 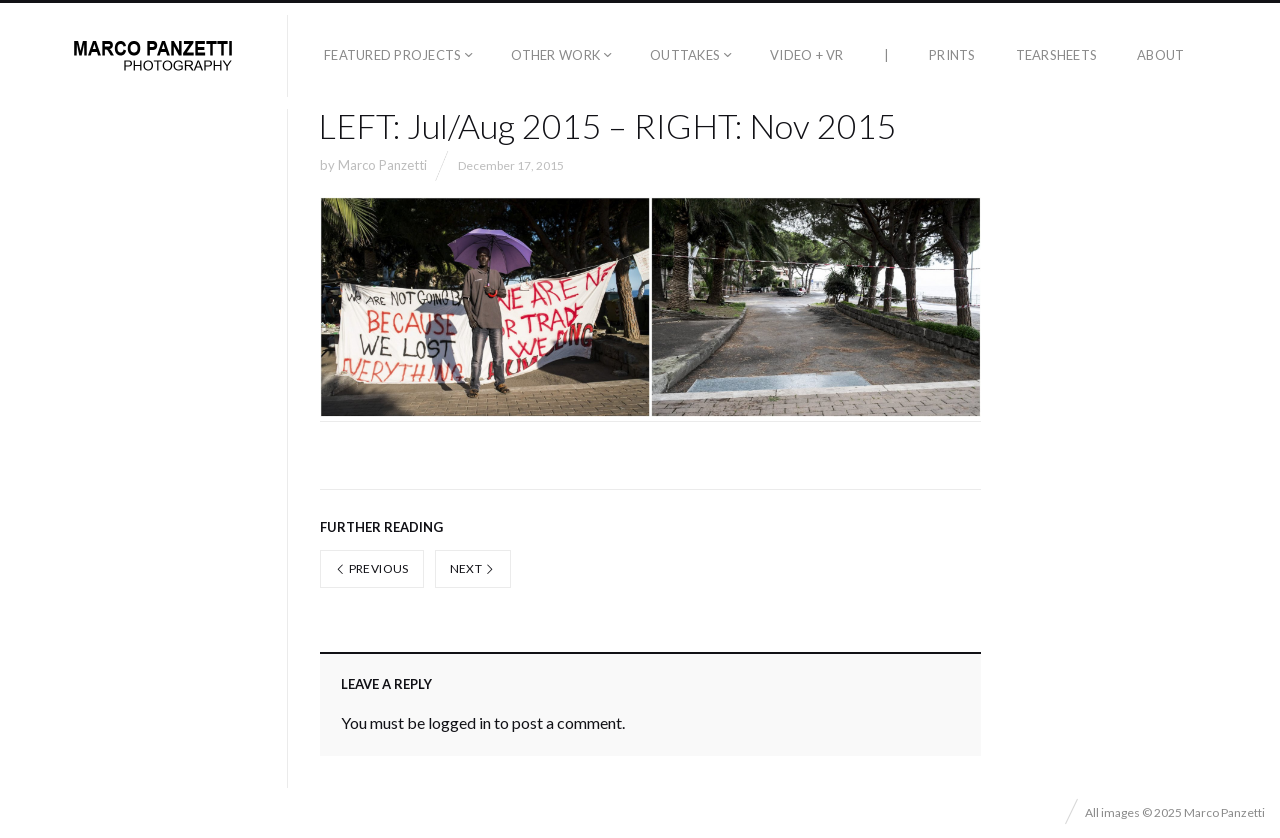 I want to click on Previous, so click(x=372, y=568).